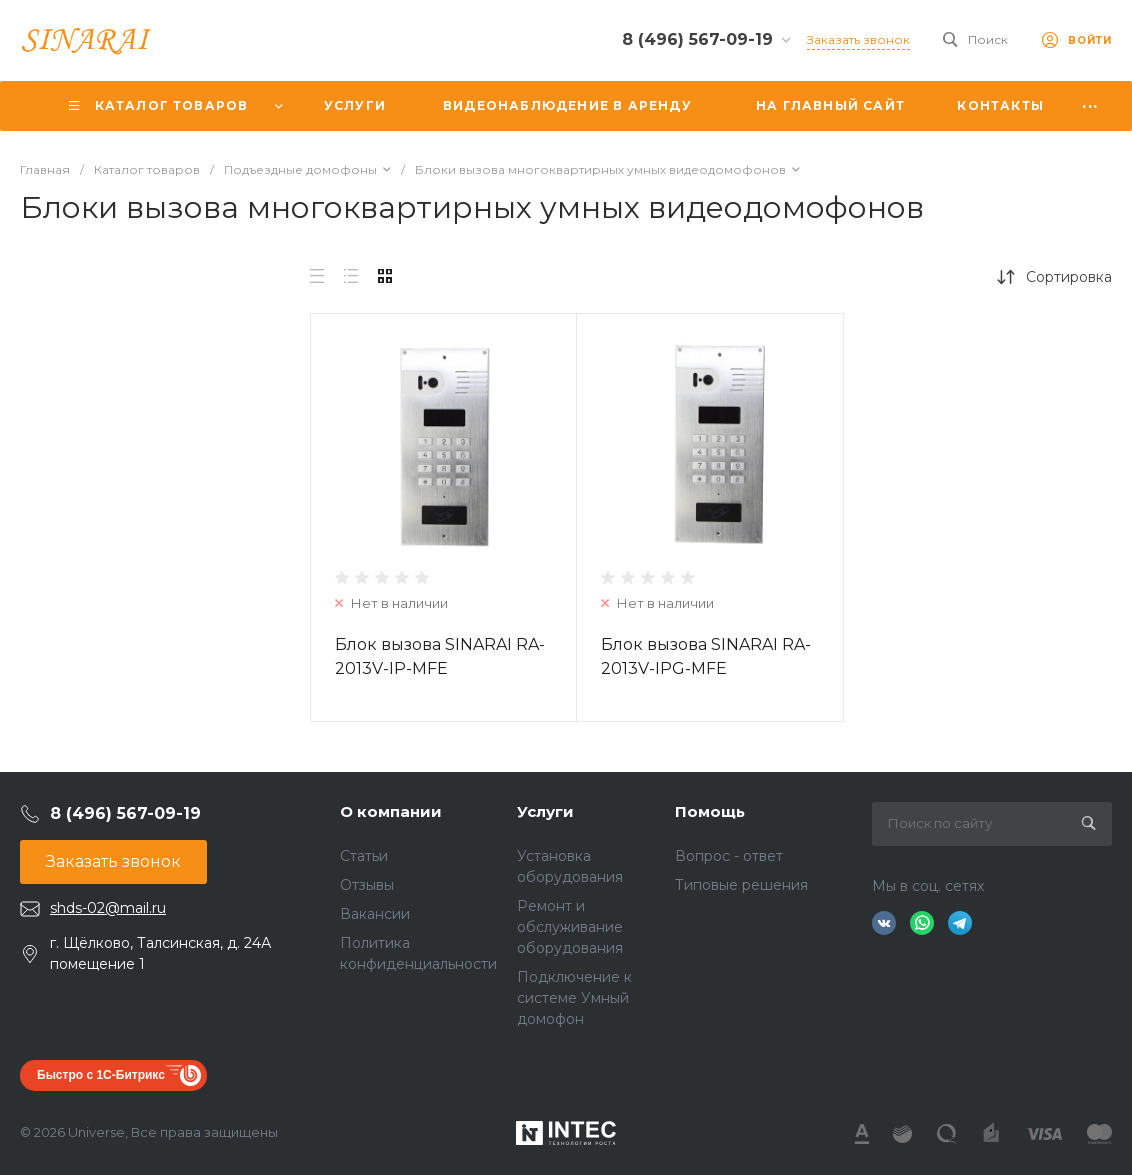  I want to click on Статьи, so click(364, 856).